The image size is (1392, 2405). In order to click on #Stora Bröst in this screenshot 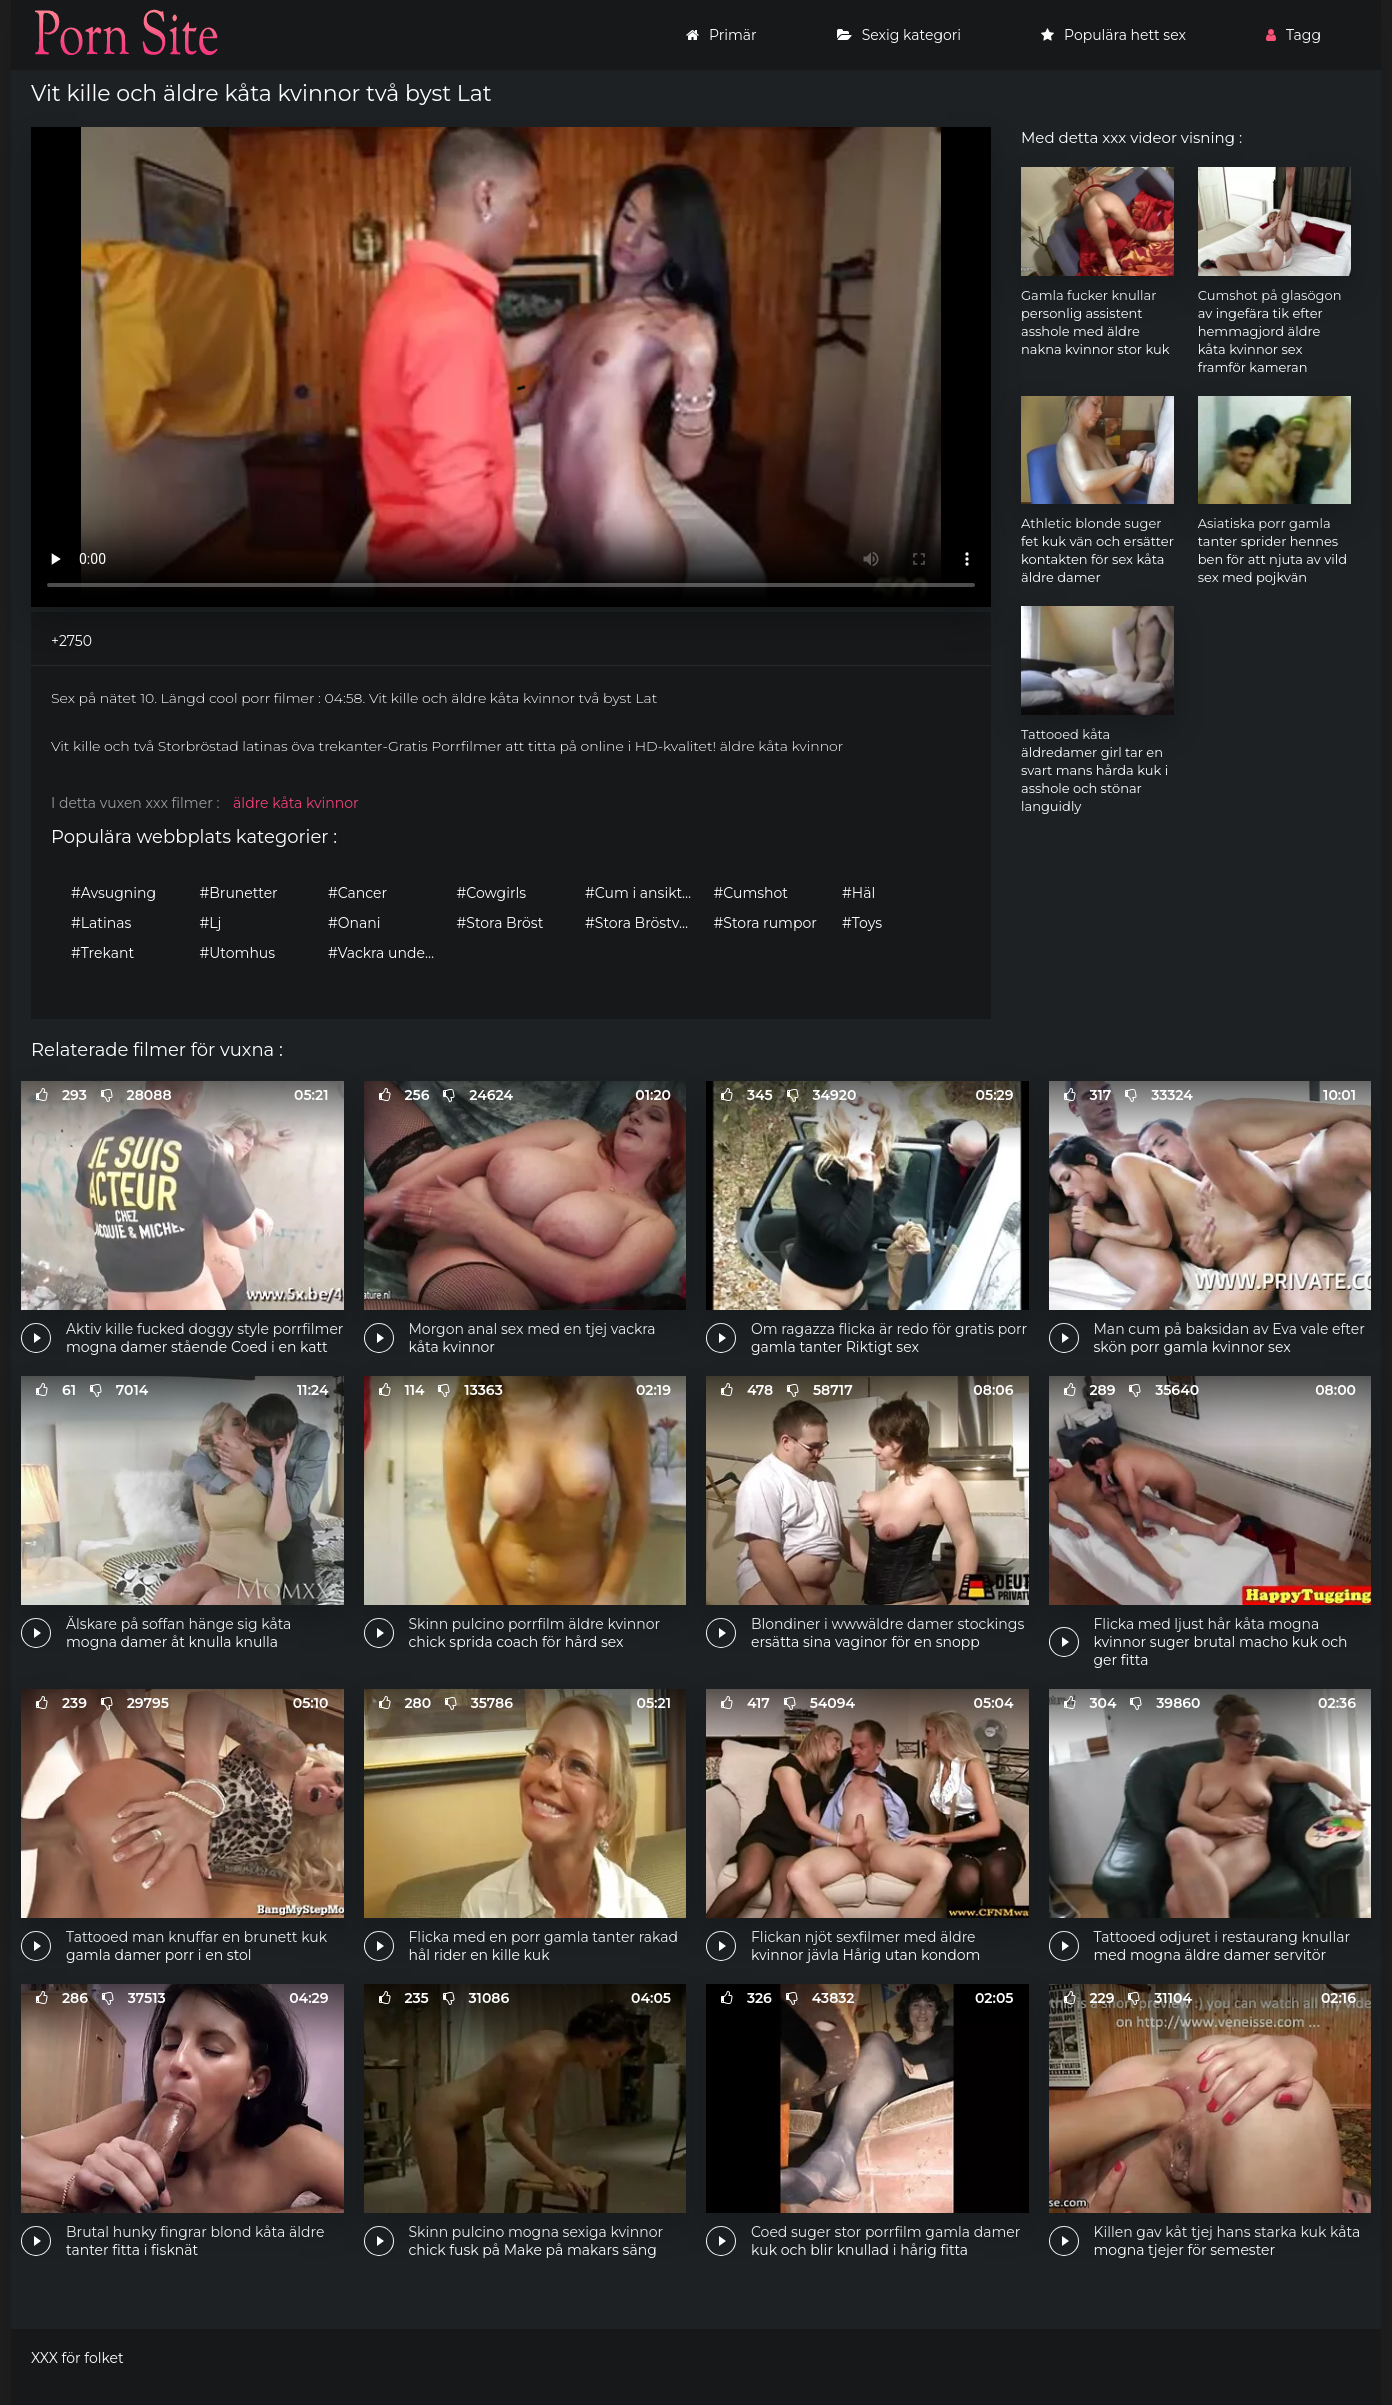, I will do `click(500, 923)`.